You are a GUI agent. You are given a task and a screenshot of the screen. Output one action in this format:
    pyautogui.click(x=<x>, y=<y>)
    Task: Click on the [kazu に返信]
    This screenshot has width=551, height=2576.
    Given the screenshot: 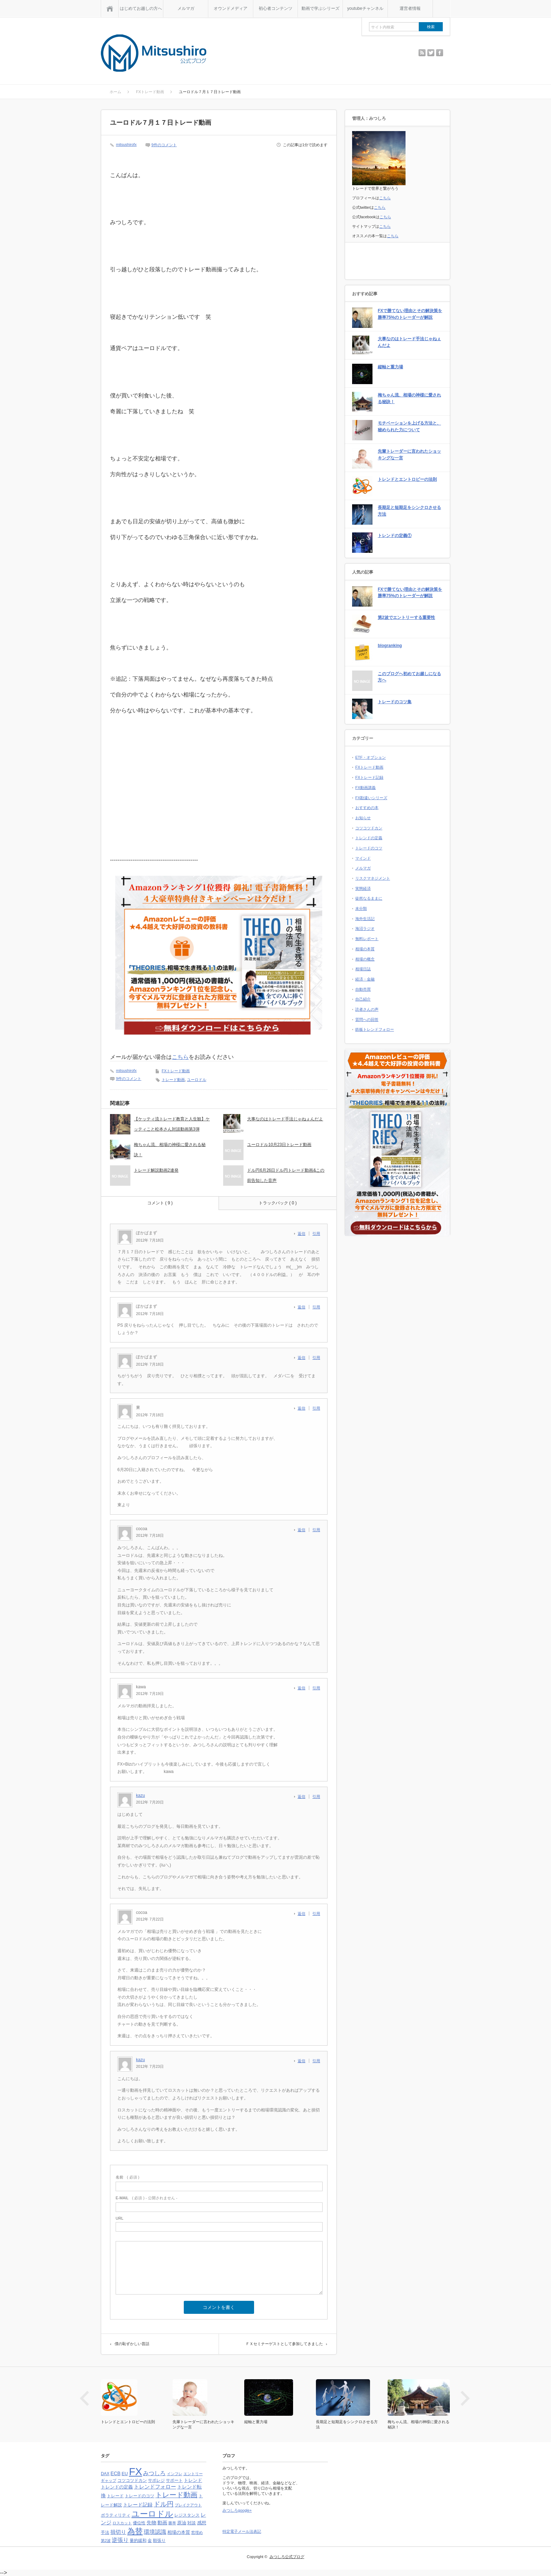 What is the action you would take?
    pyautogui.click(x=303, y=1796)
    